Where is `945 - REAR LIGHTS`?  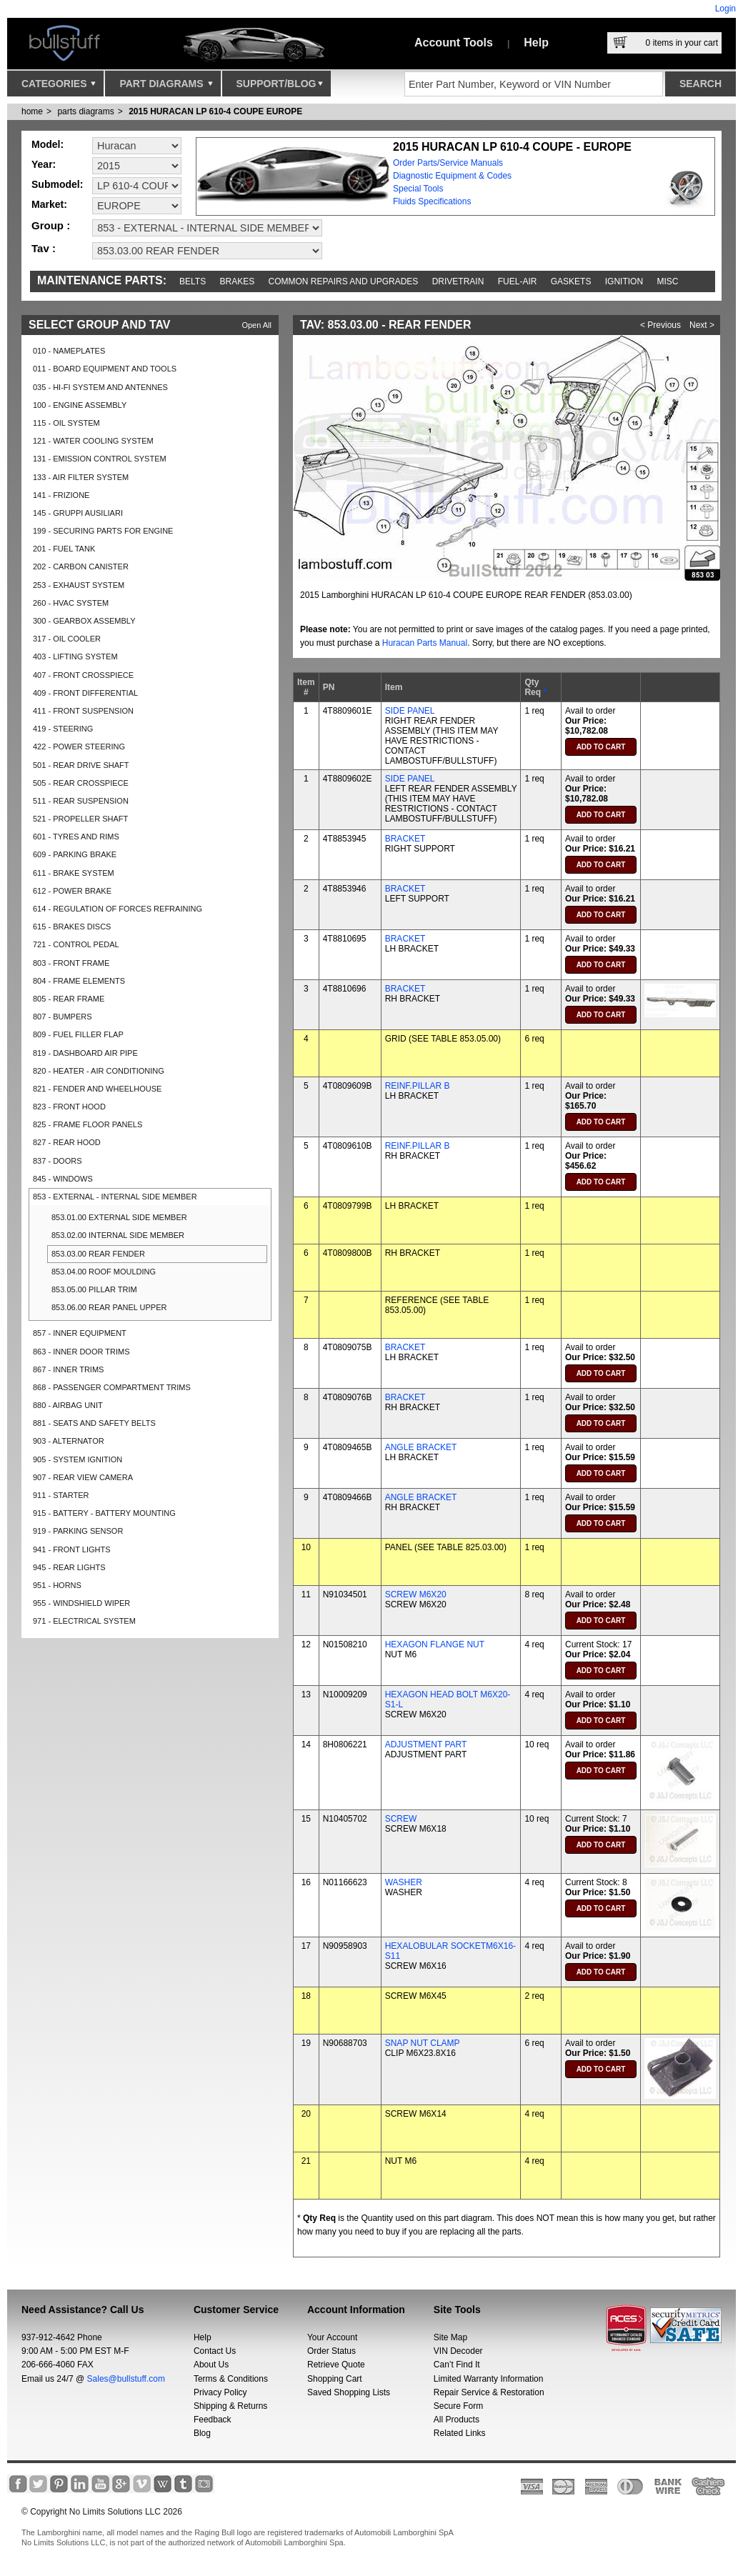
945 - REAR LIGHTS is located at coordinates (69, 1567).